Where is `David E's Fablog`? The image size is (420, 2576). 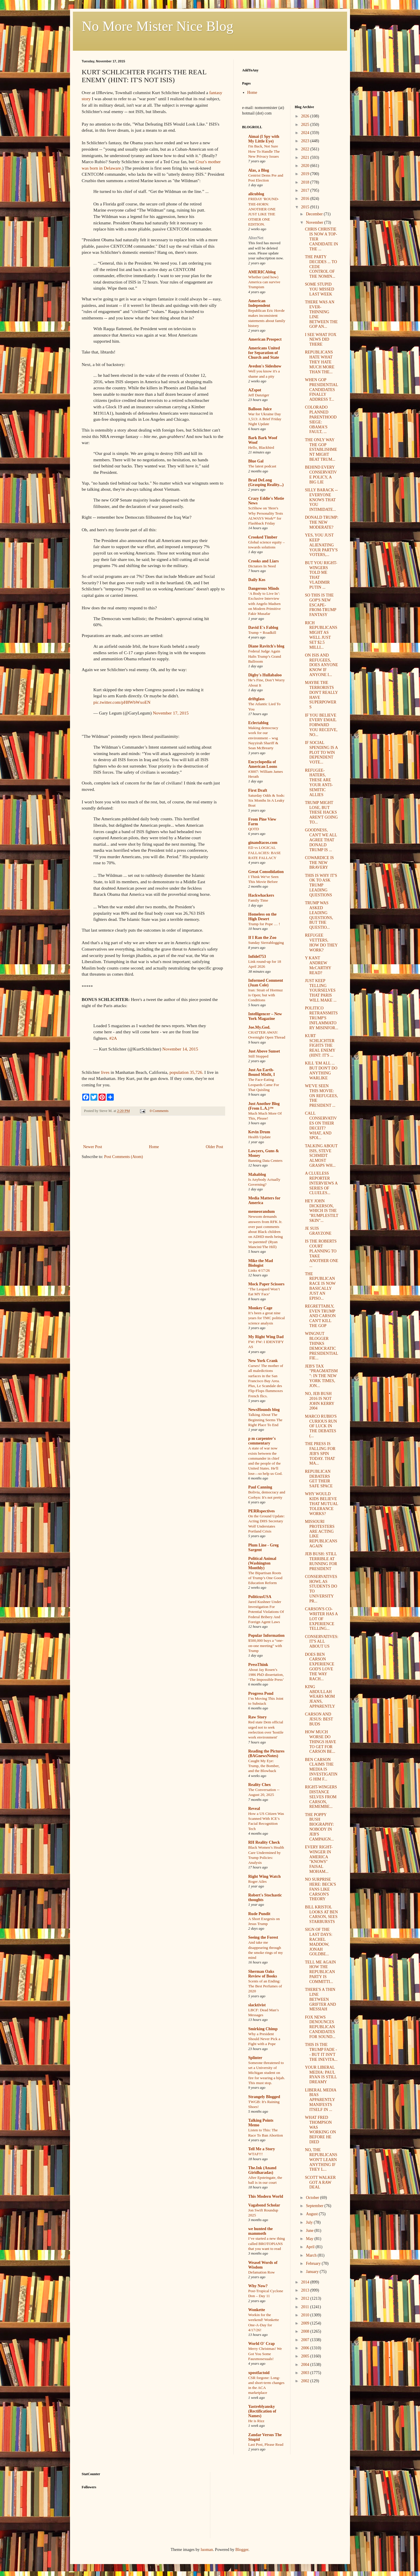
David E's Fablog is located at coordinates (263, 627).